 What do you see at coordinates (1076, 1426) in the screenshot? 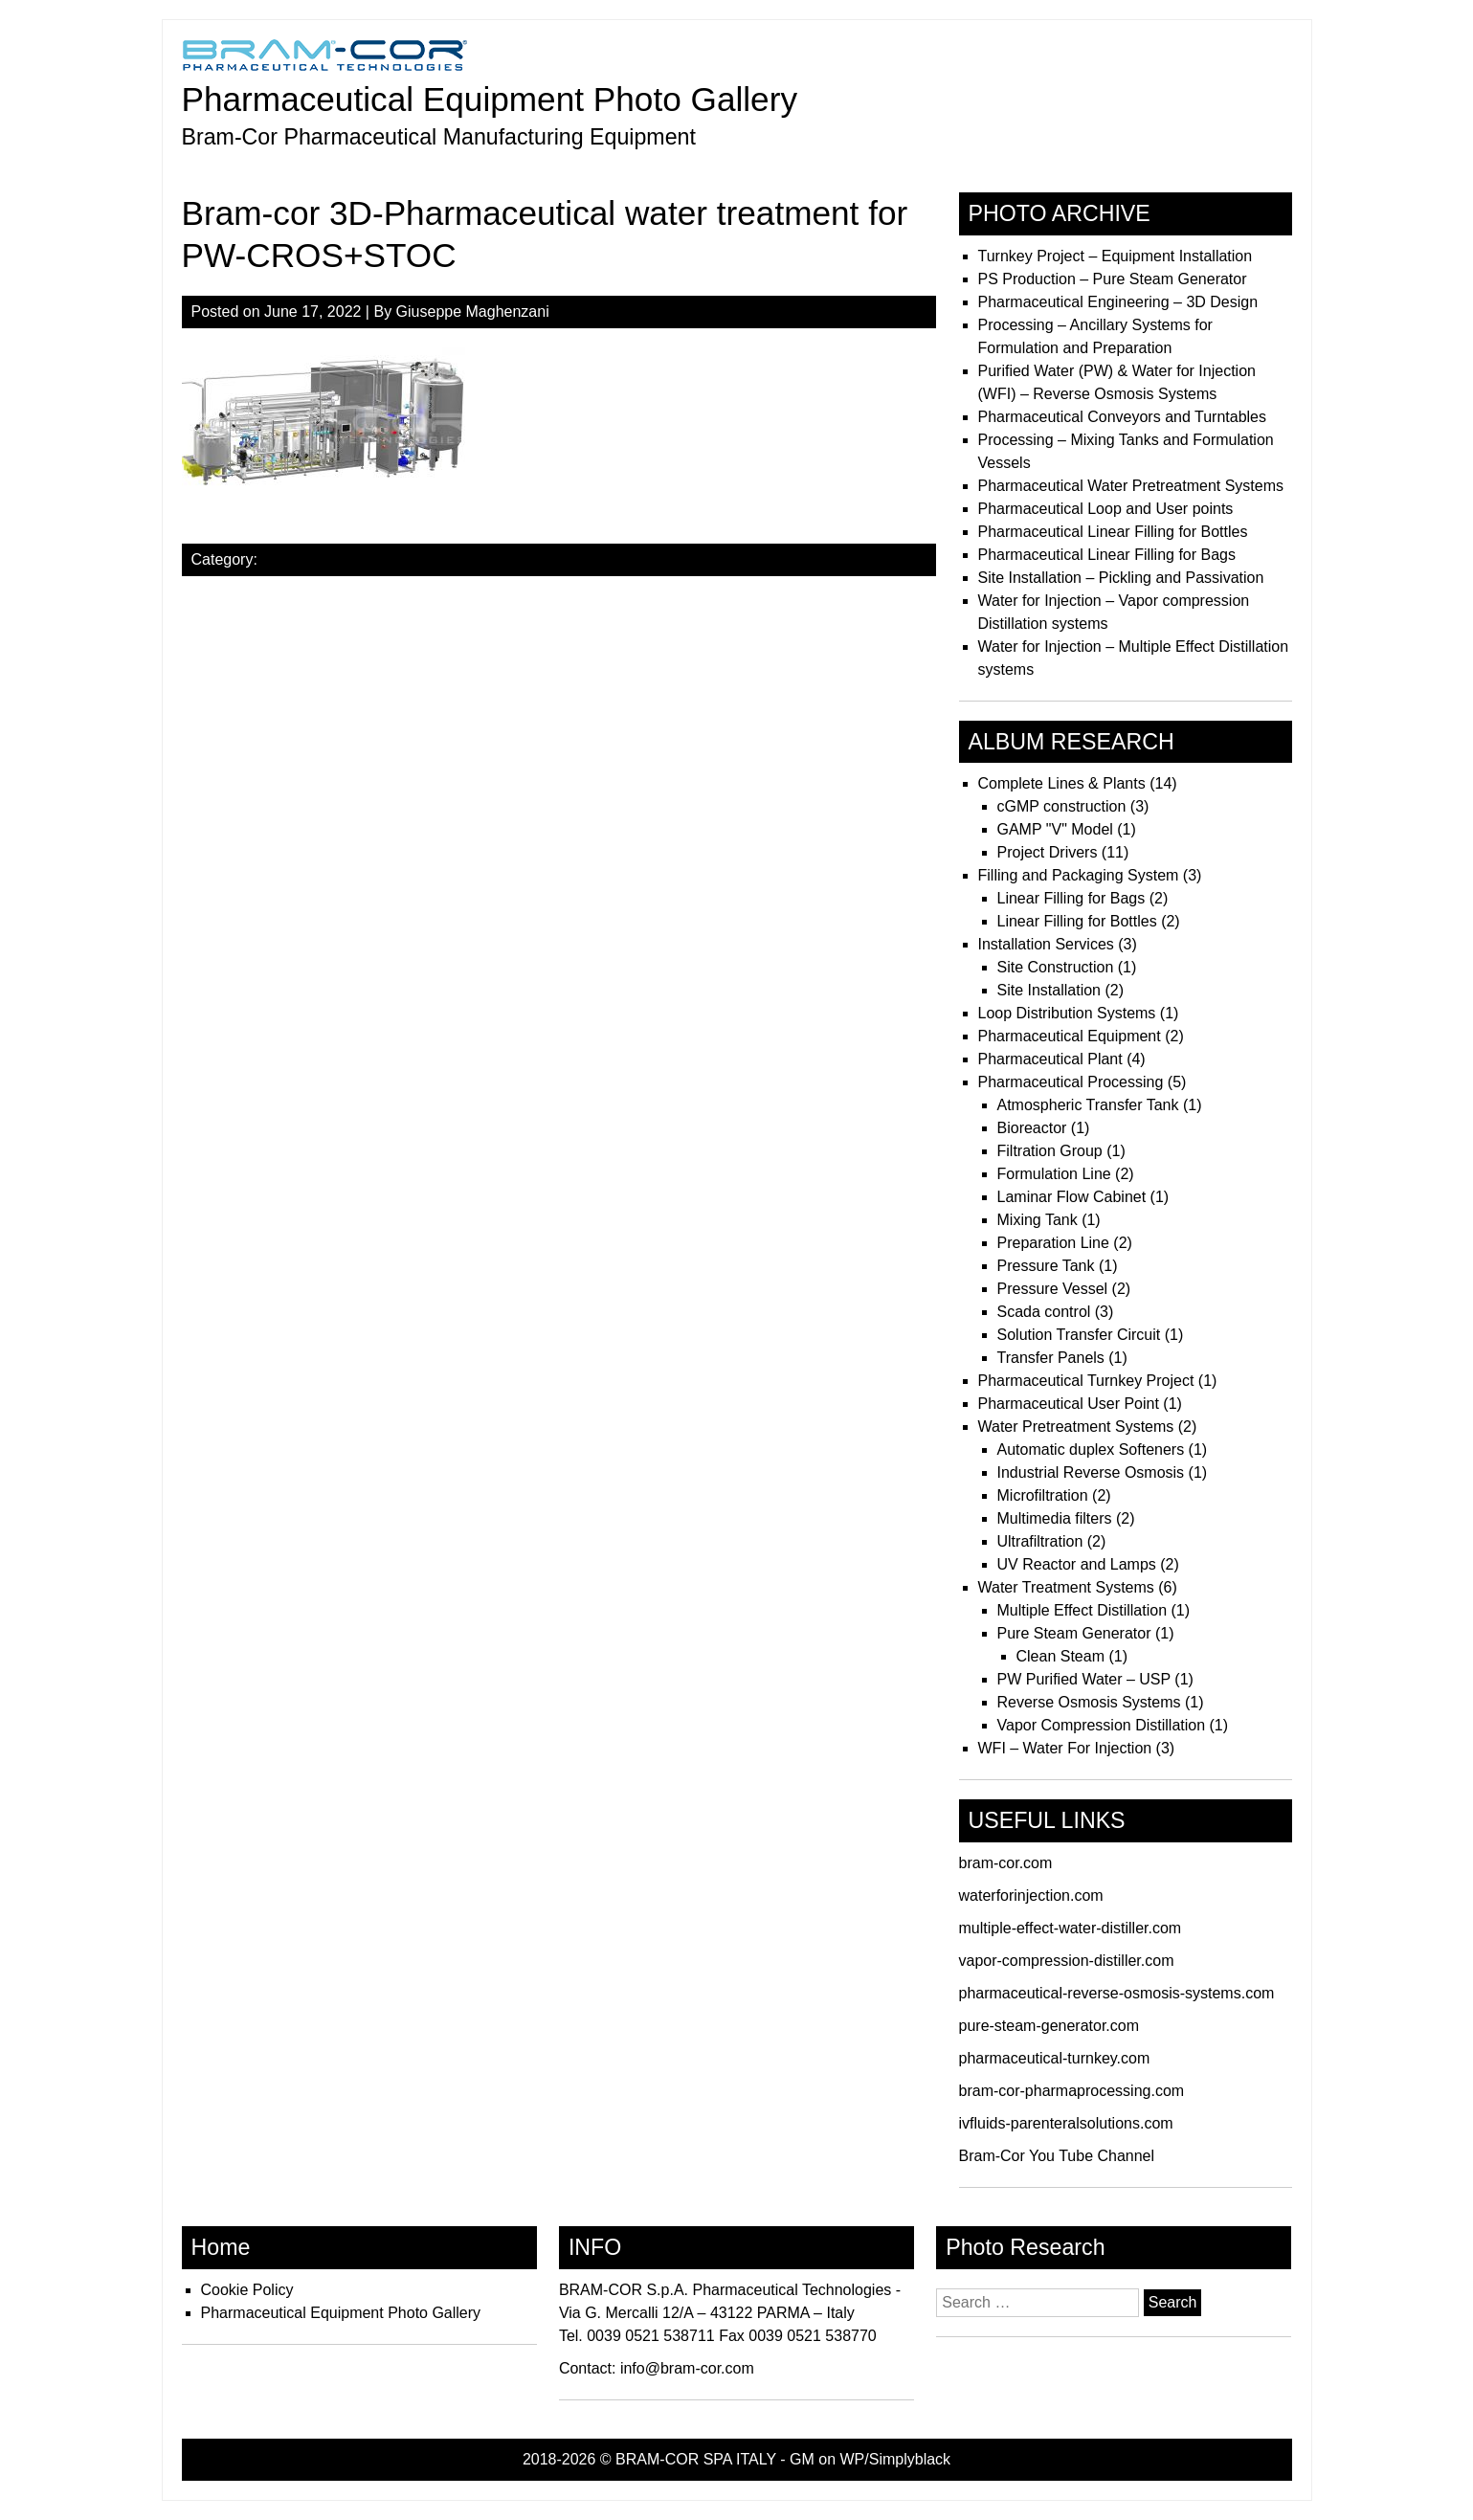
I see `Water Pretreatment Systems` at bounding box center [1076, 1426].